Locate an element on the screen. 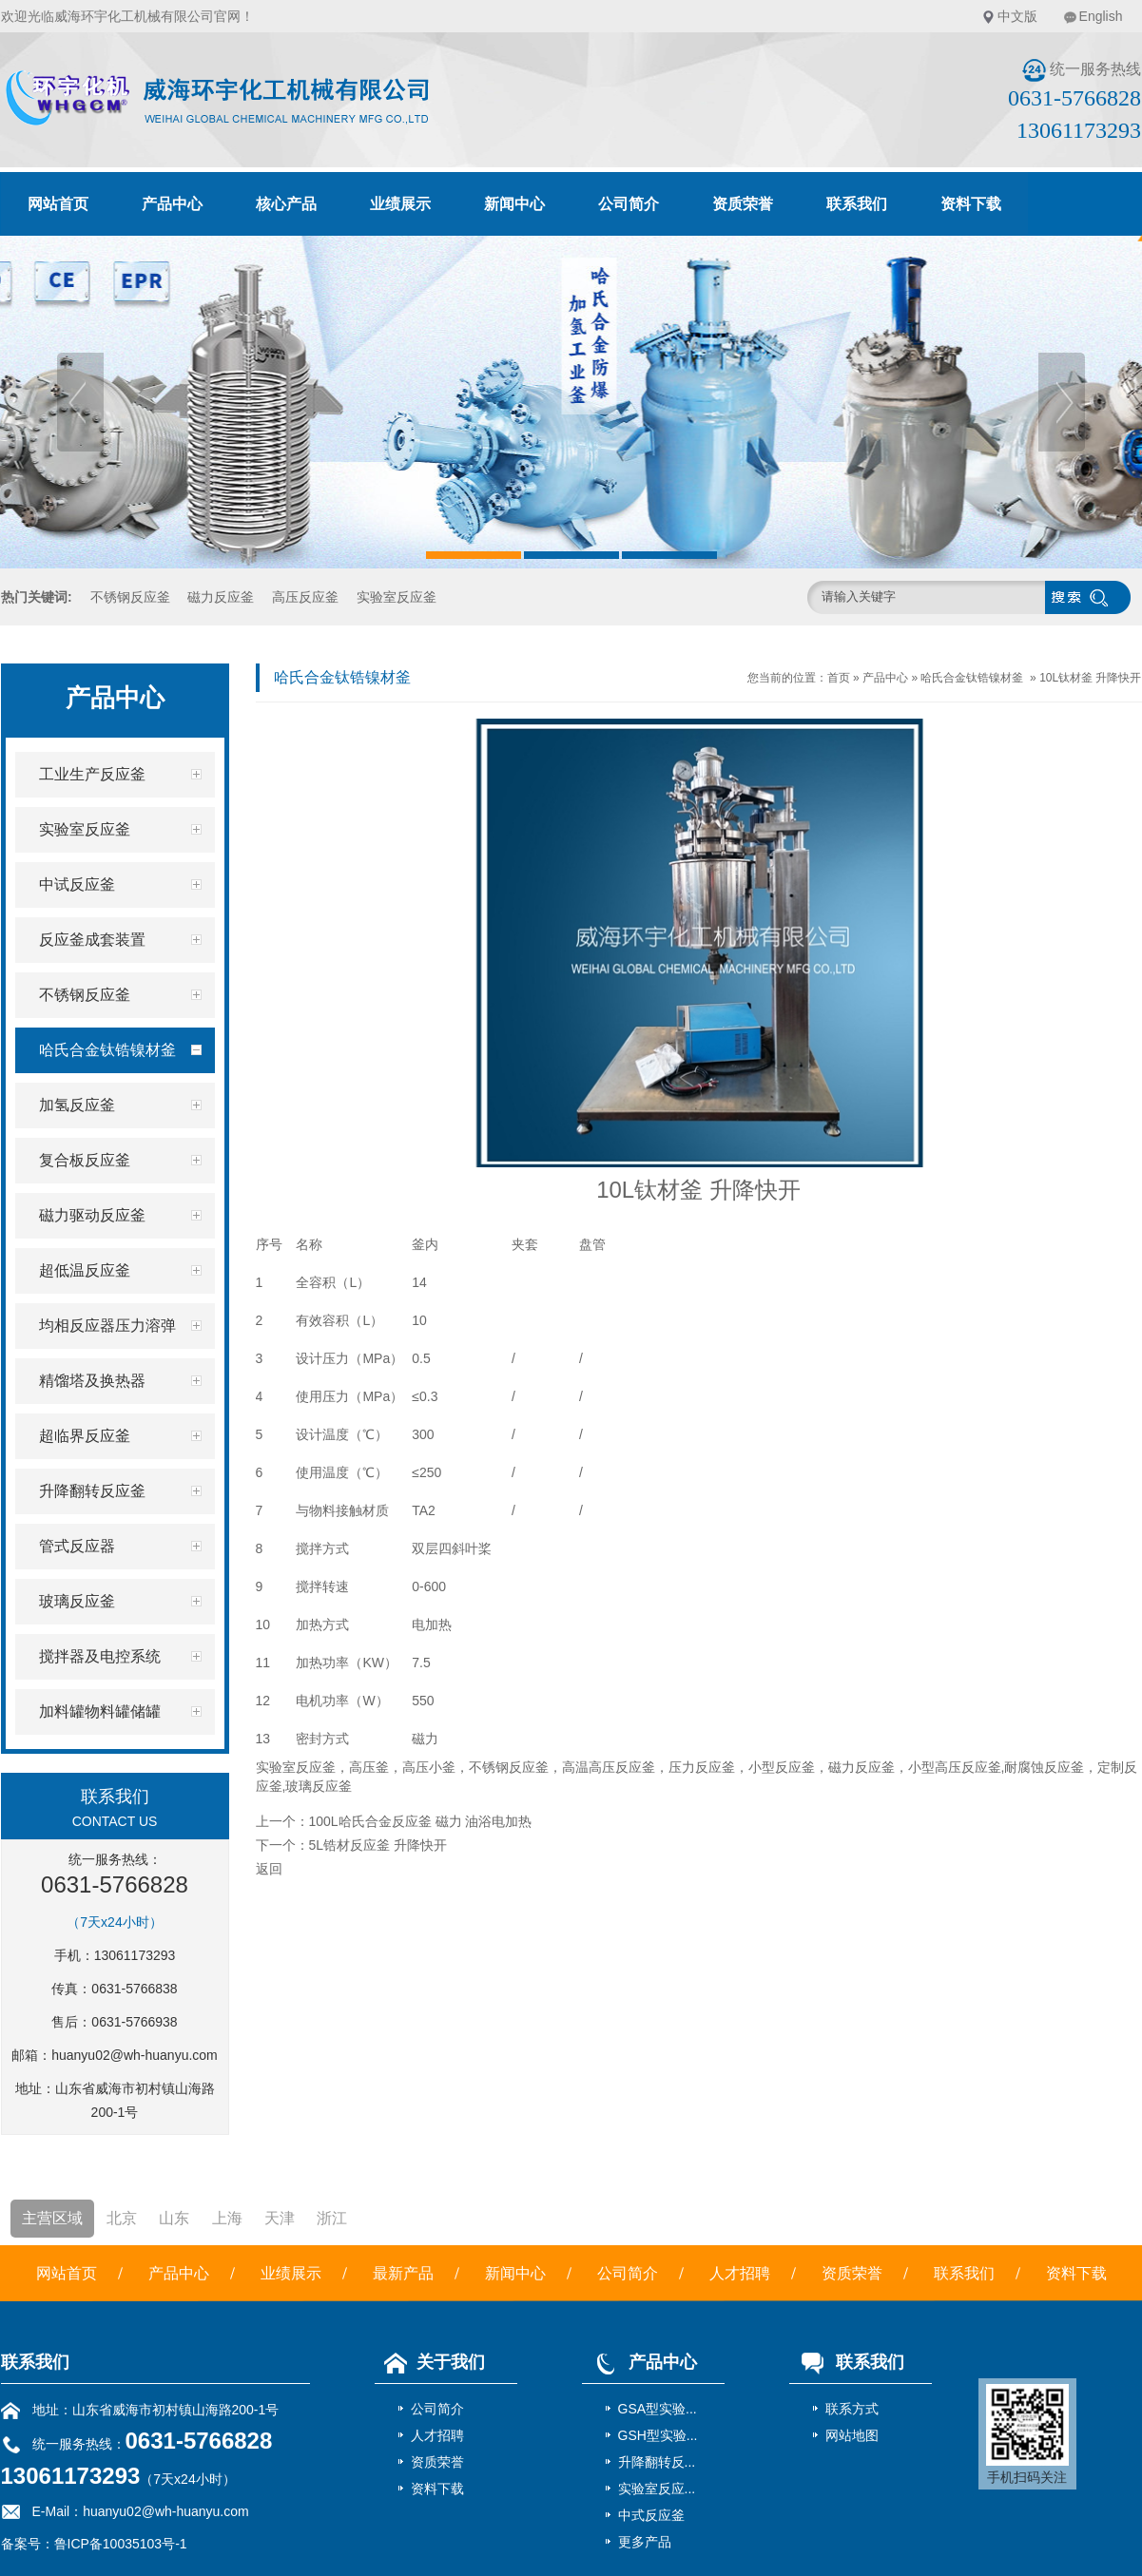  资质荣誉 is located at coordinates (742, 204).